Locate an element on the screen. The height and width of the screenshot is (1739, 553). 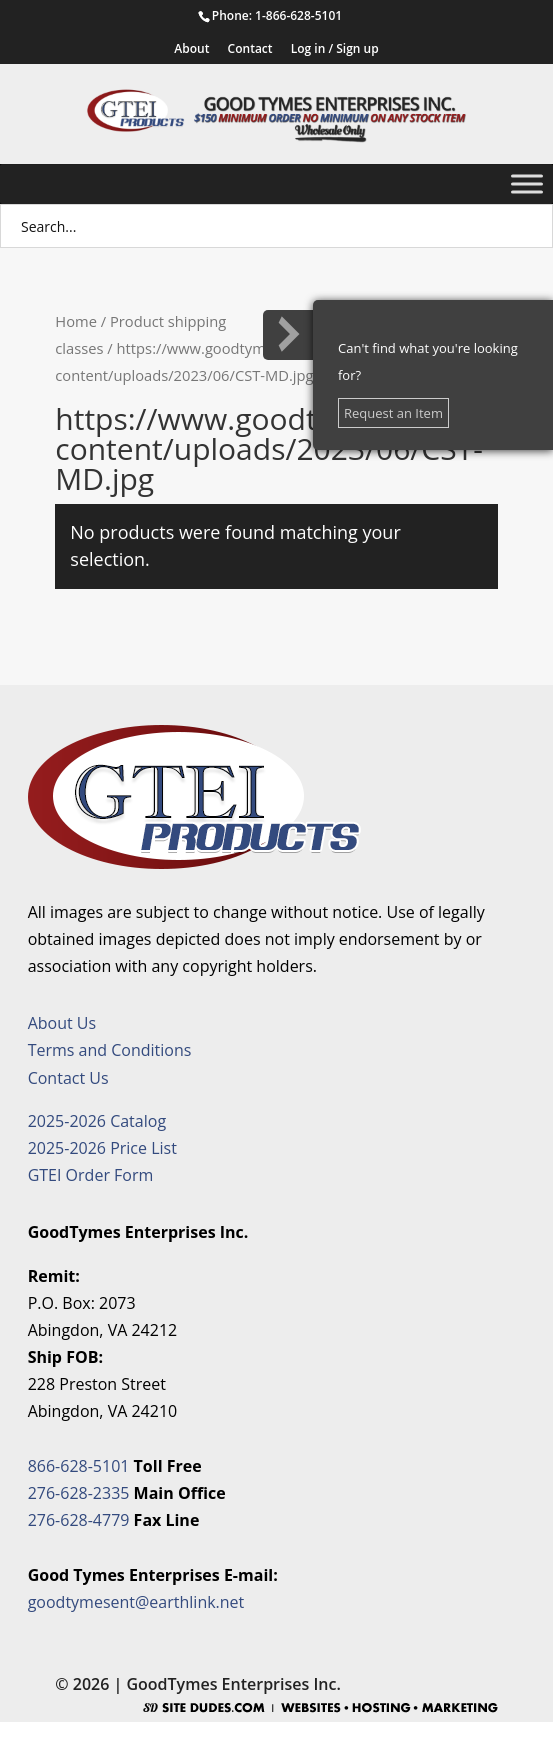
866-628-5101 is located at coordinates (79, 1466).